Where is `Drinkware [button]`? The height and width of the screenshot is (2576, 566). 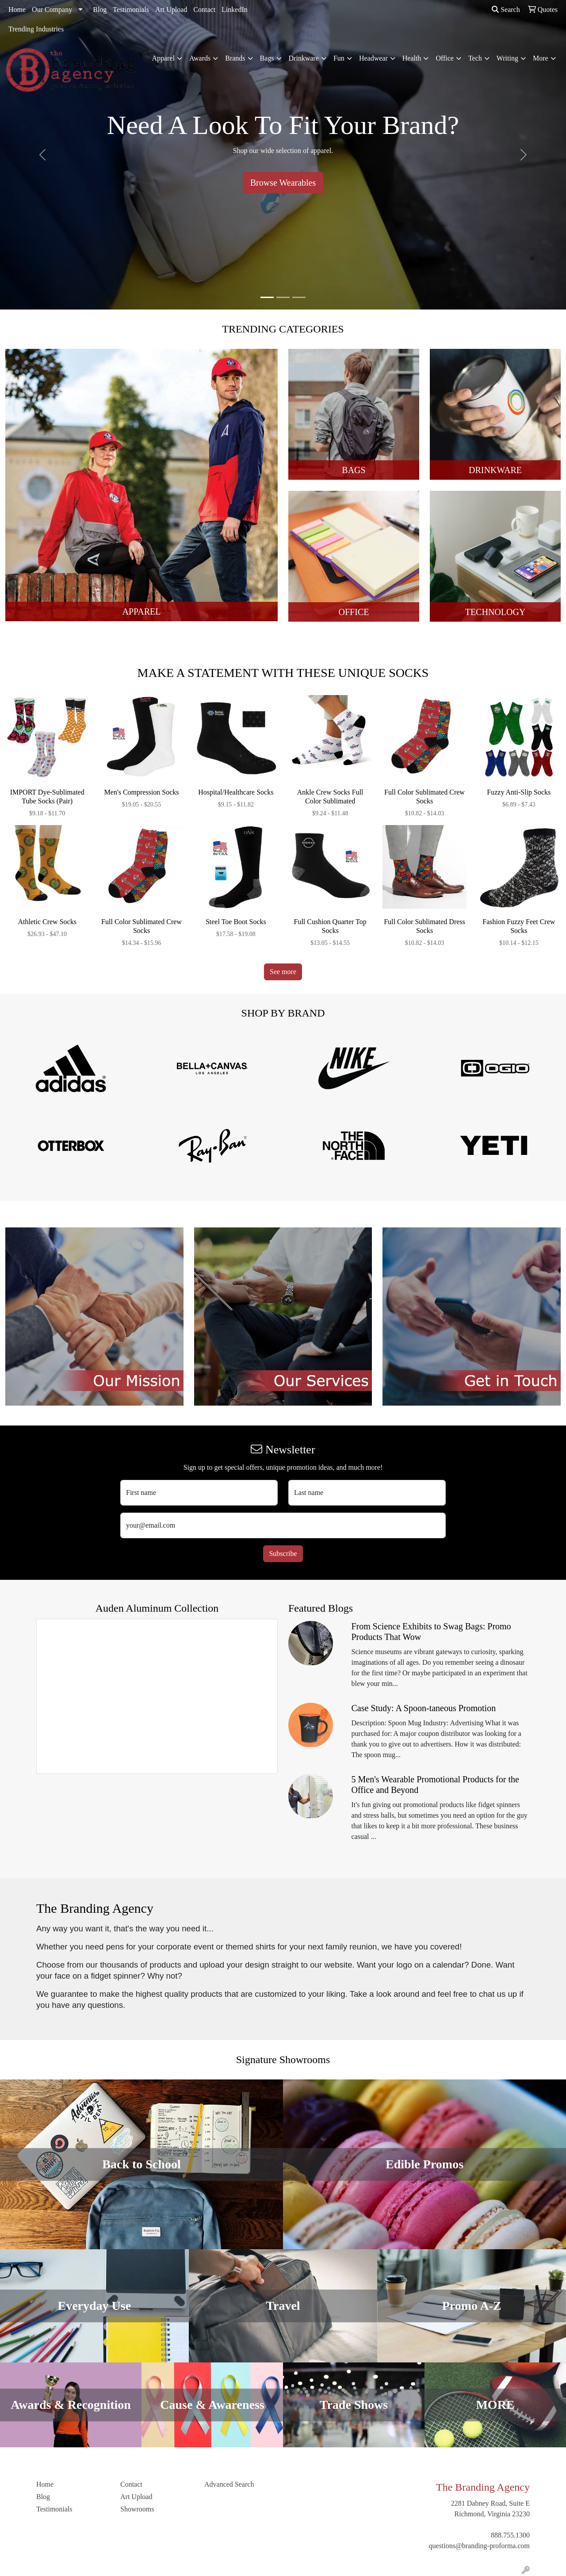
Drinkware [button] is located at coordinates (304, 58).